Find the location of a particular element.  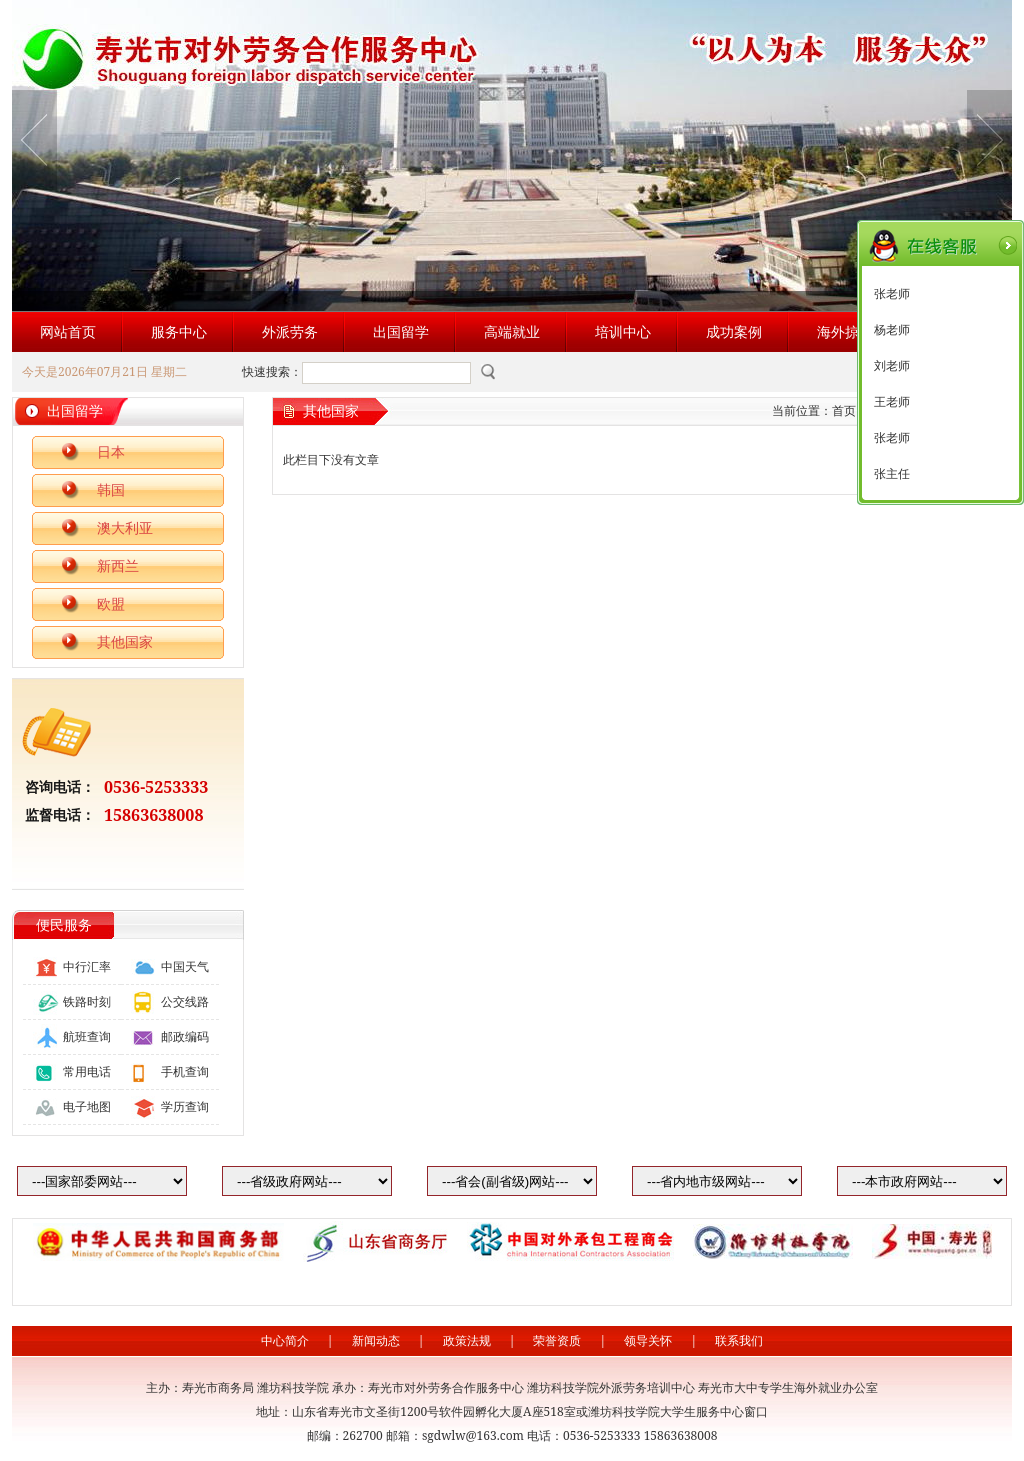

杨老师 is located at coordinates (892, 330).